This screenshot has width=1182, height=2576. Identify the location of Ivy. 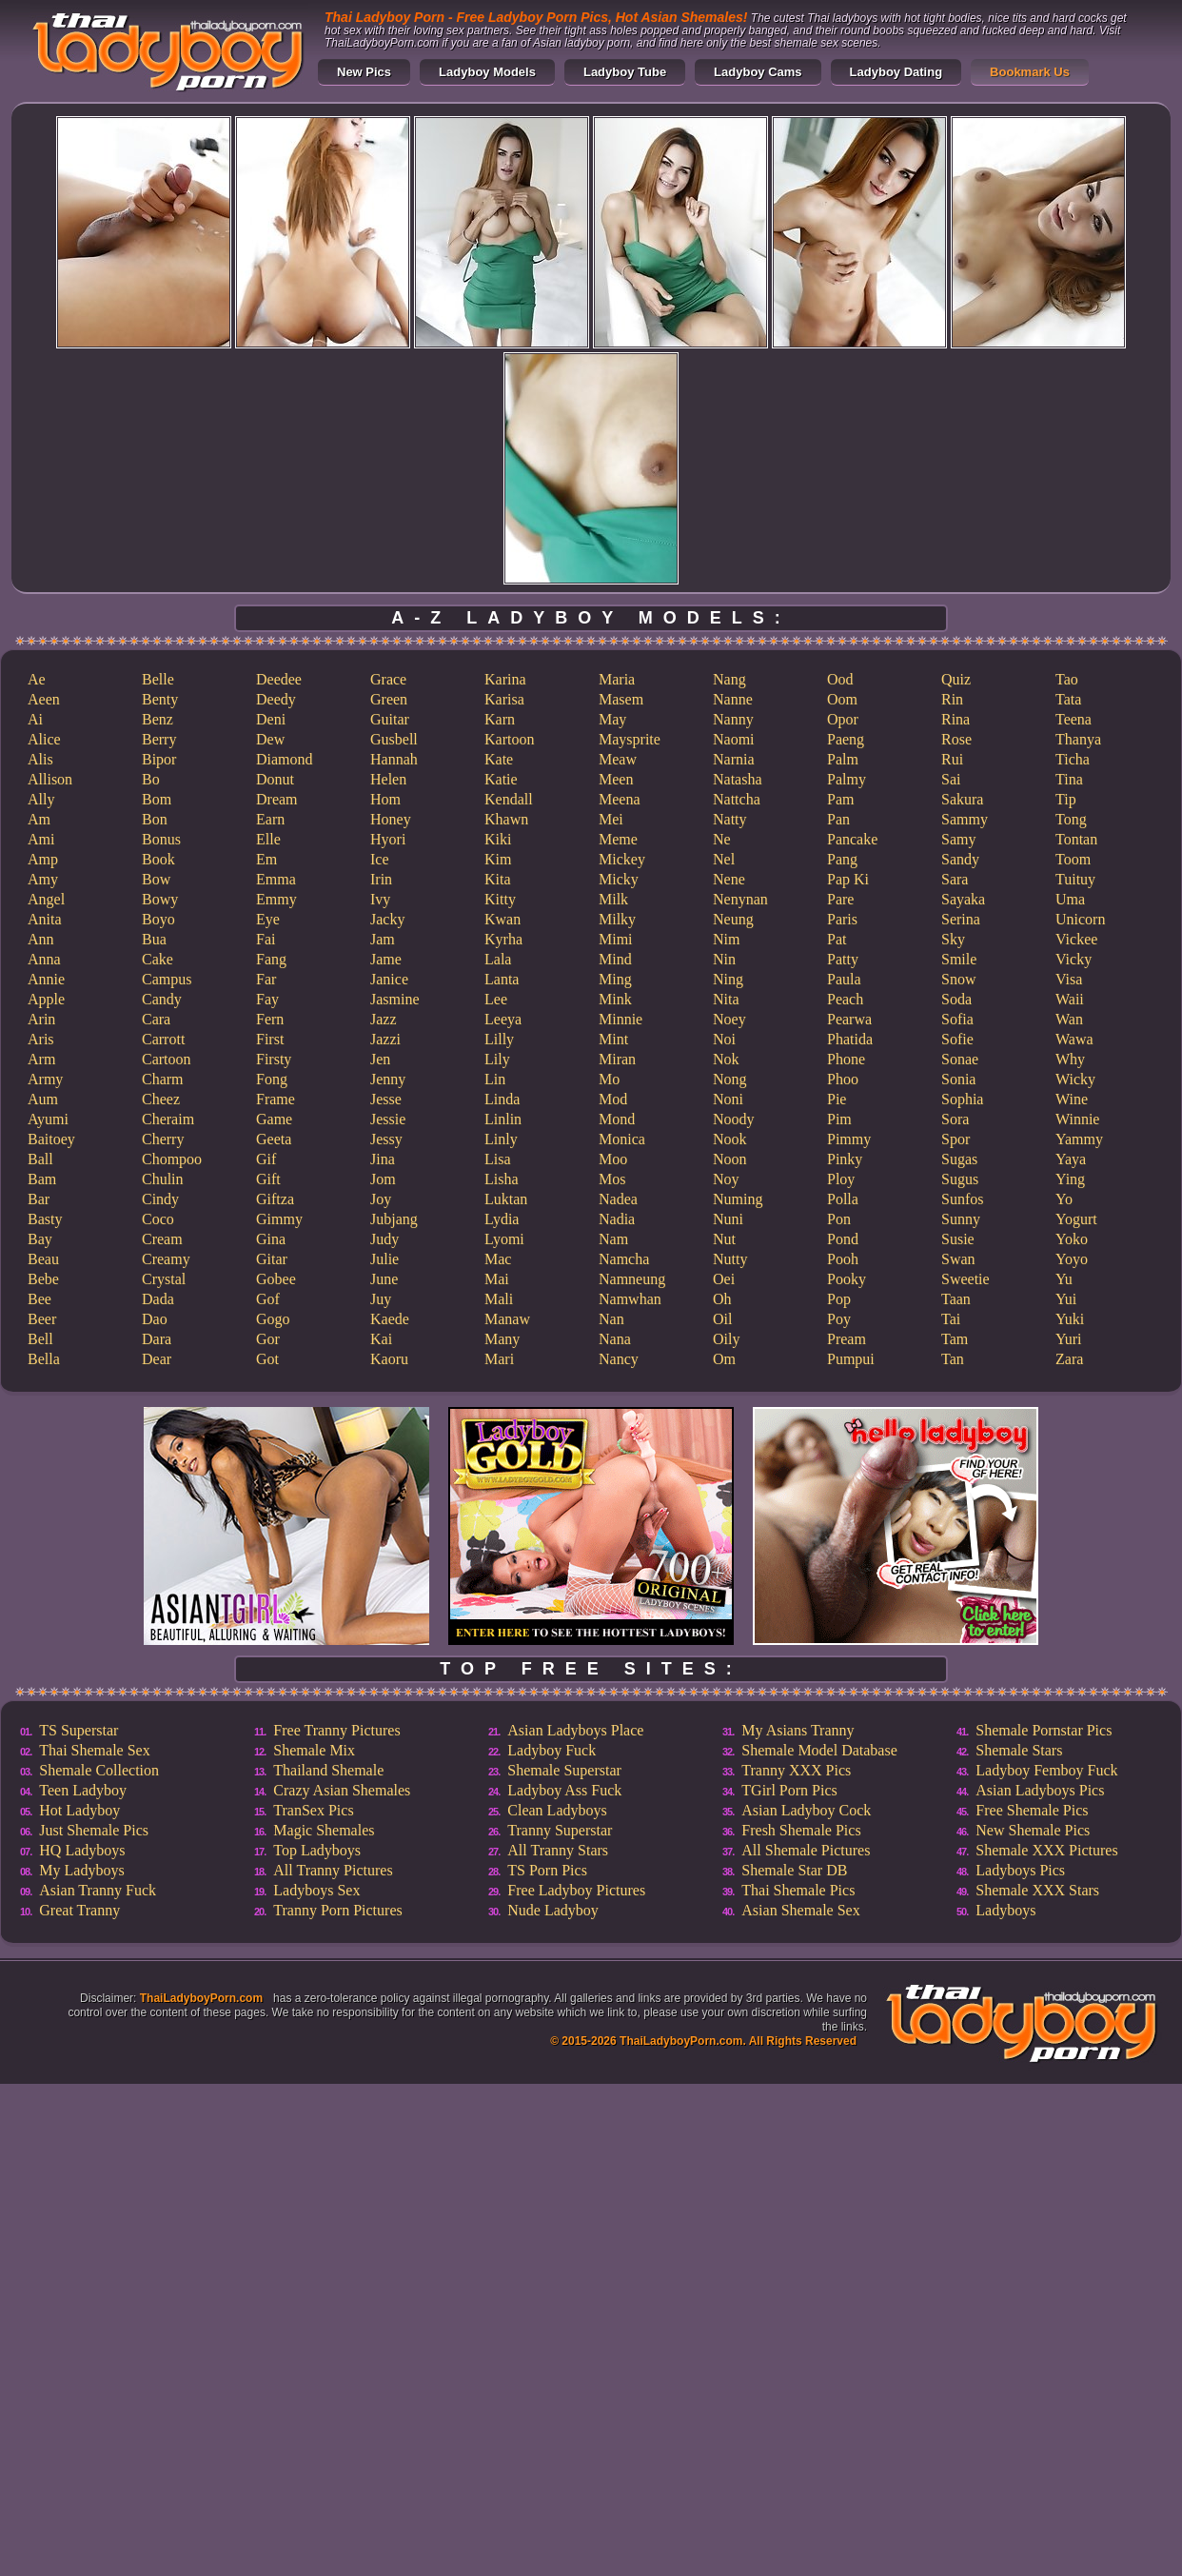
(380, 899).